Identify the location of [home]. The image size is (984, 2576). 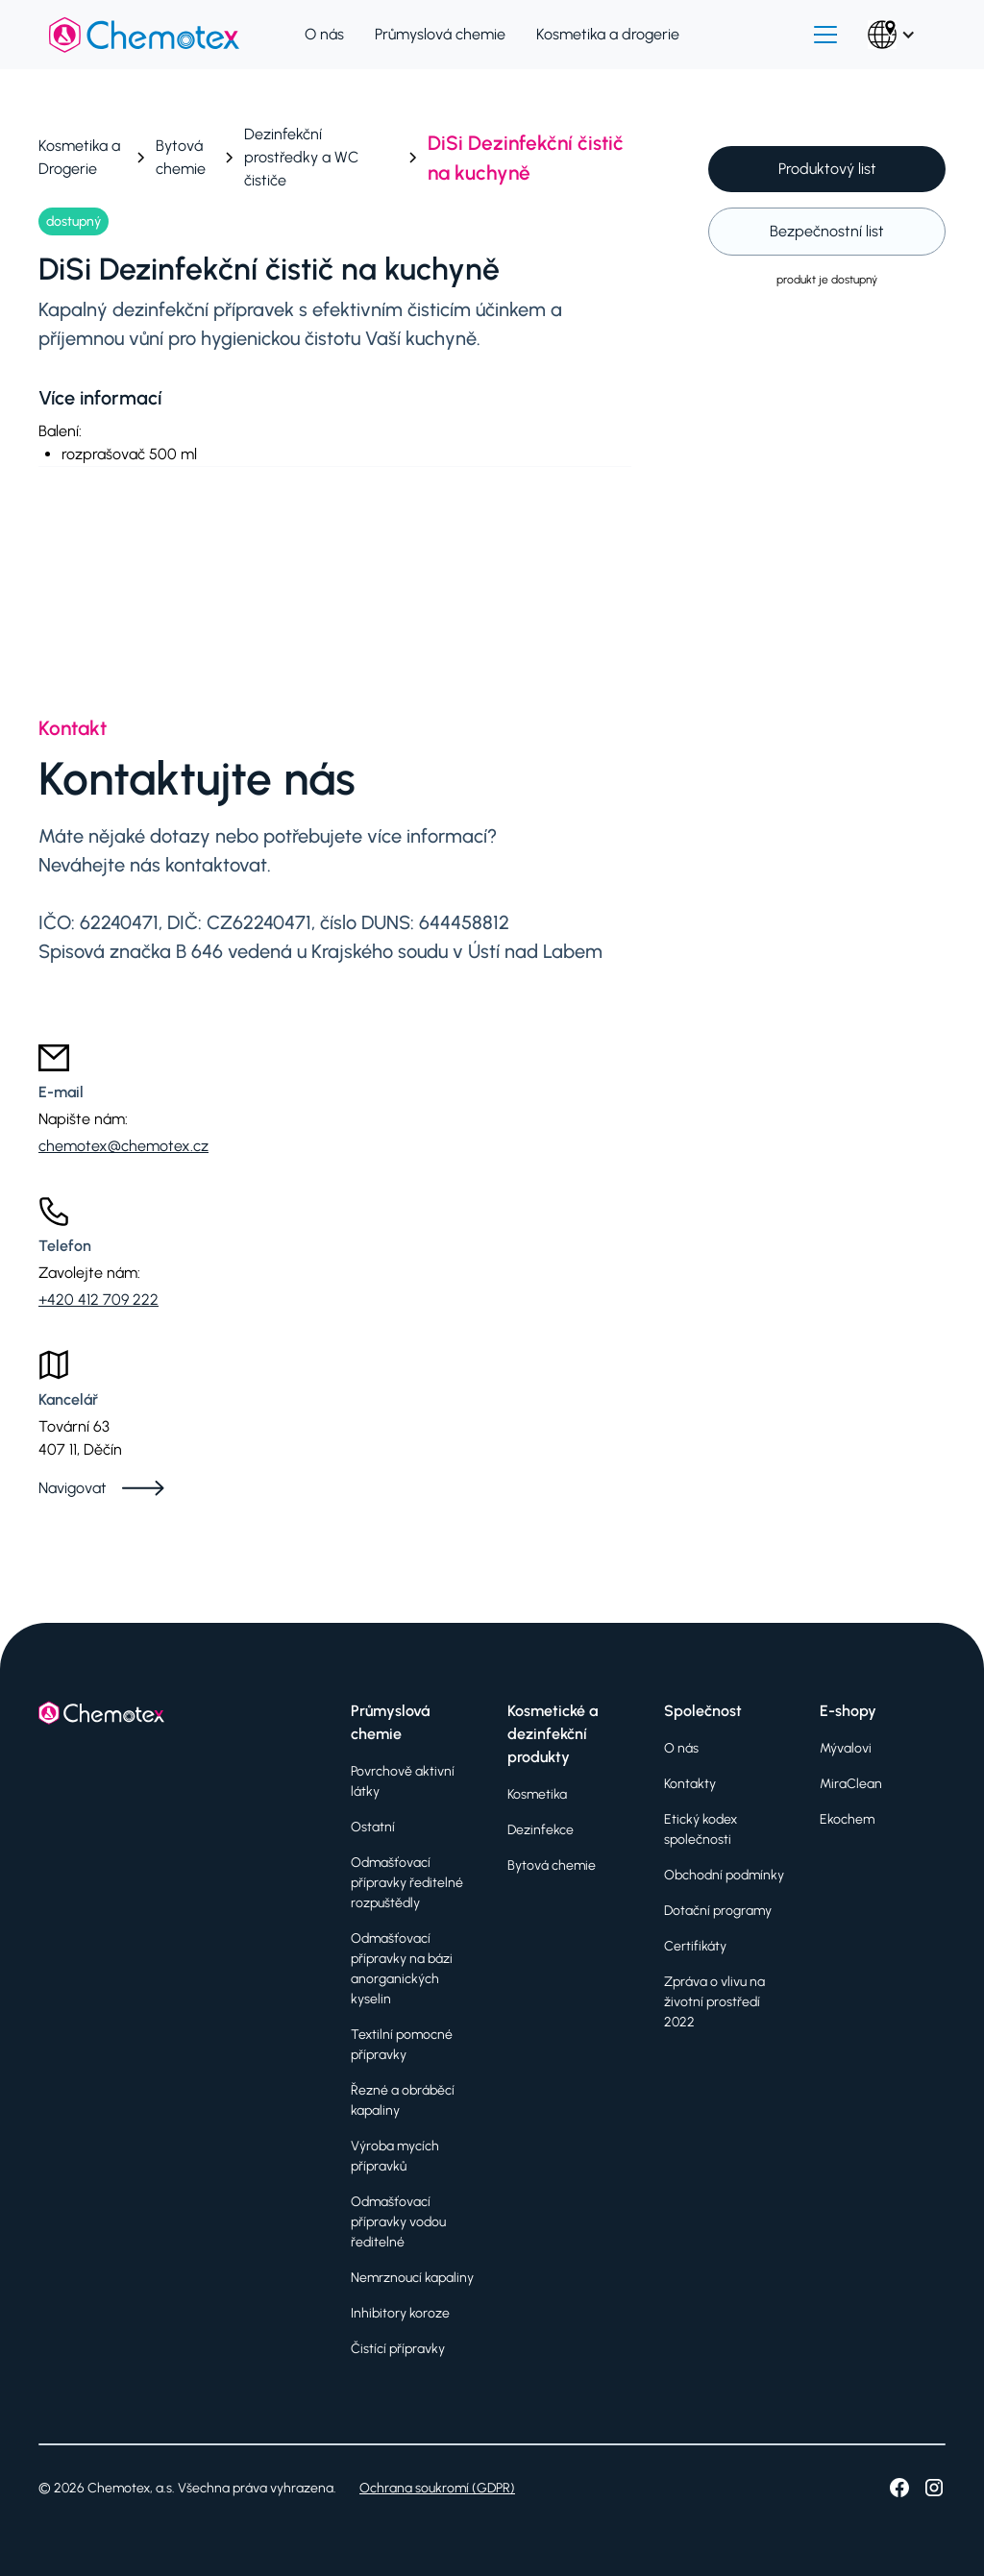
(144, 34).